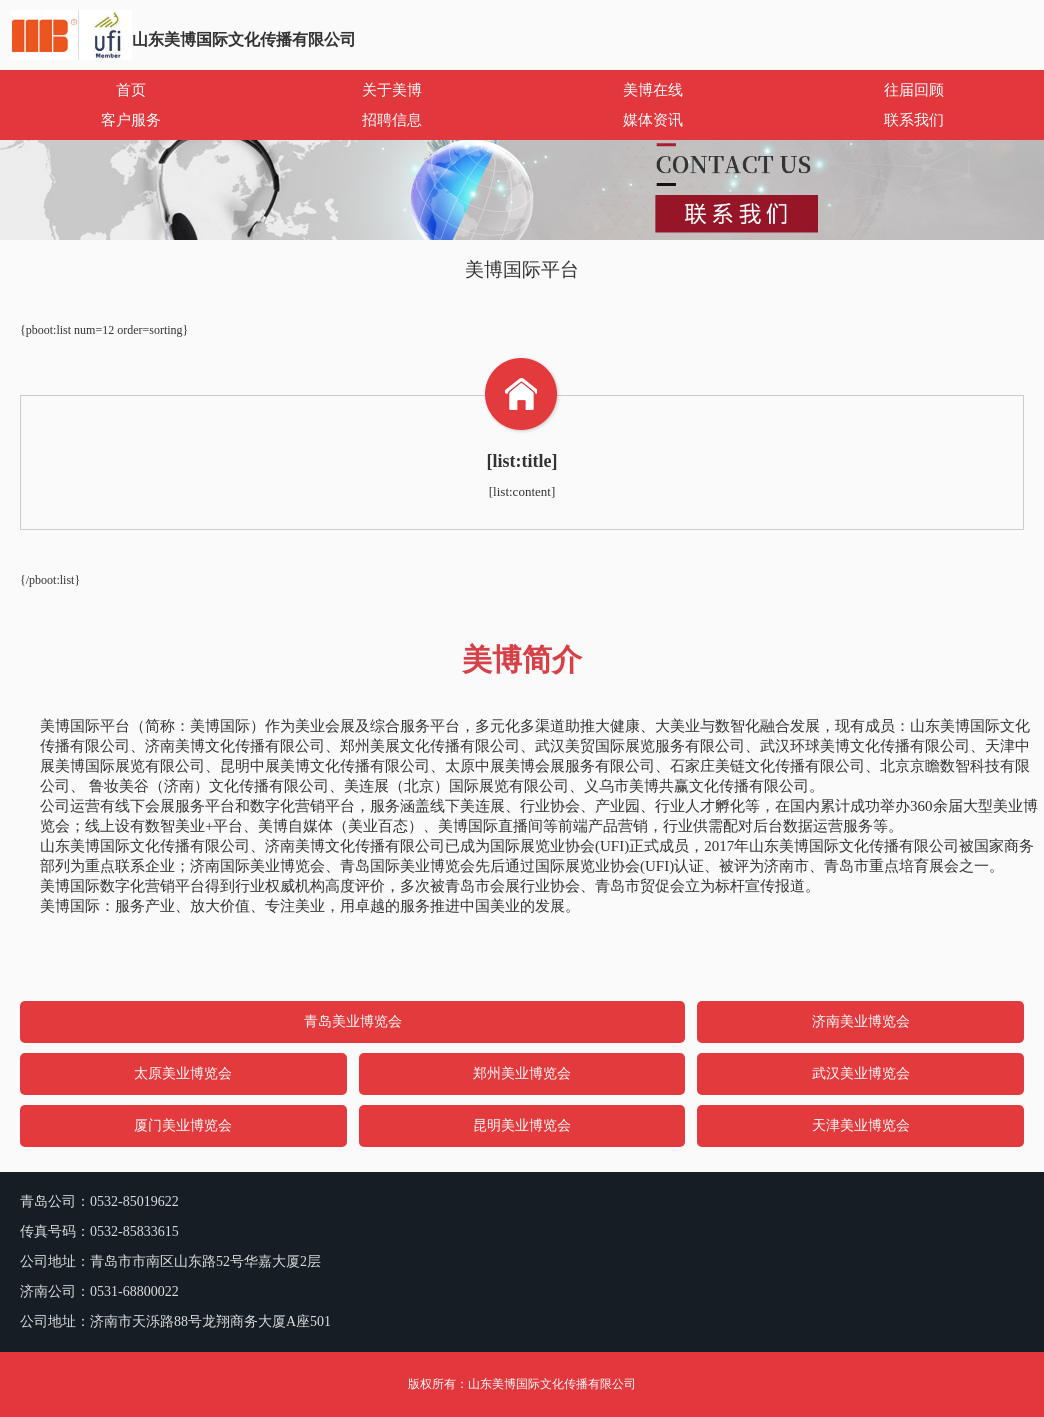 The height and width of the screenshot is (1417, 1044). Describe the element at coordinates (131, 120) in the screenshot. I see `客户服务` at that location.